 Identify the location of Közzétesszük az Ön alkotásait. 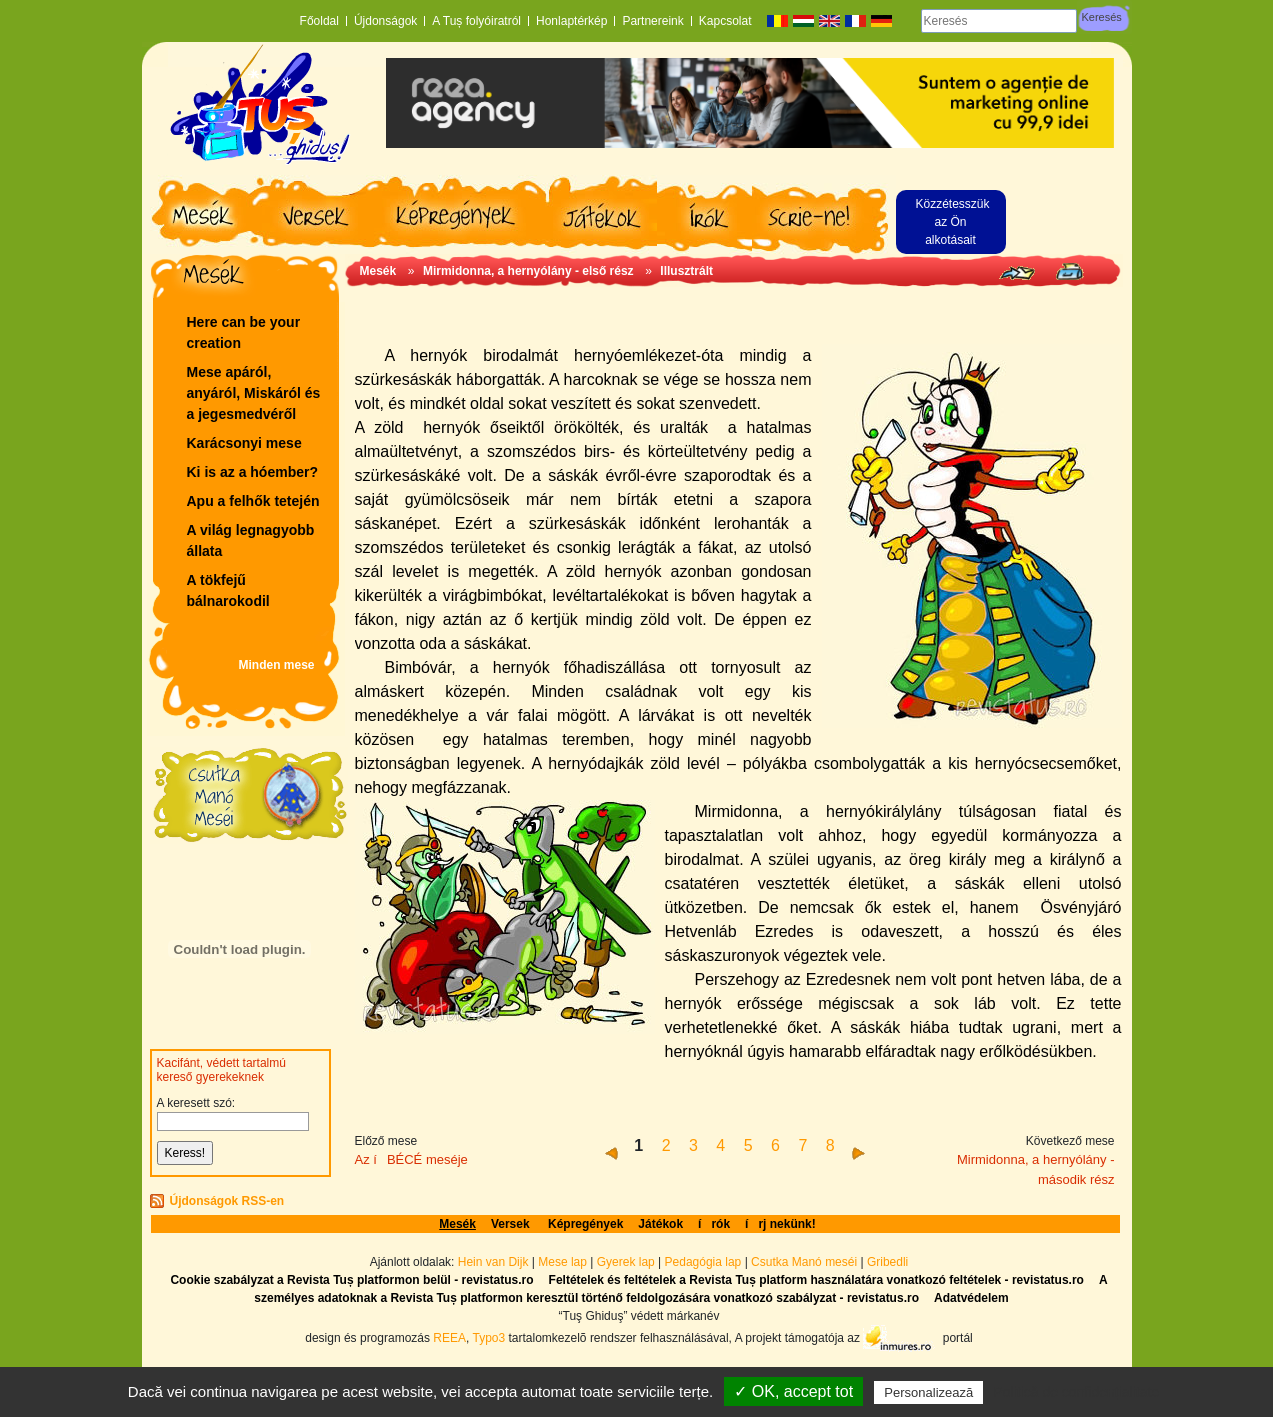
(953, 222).